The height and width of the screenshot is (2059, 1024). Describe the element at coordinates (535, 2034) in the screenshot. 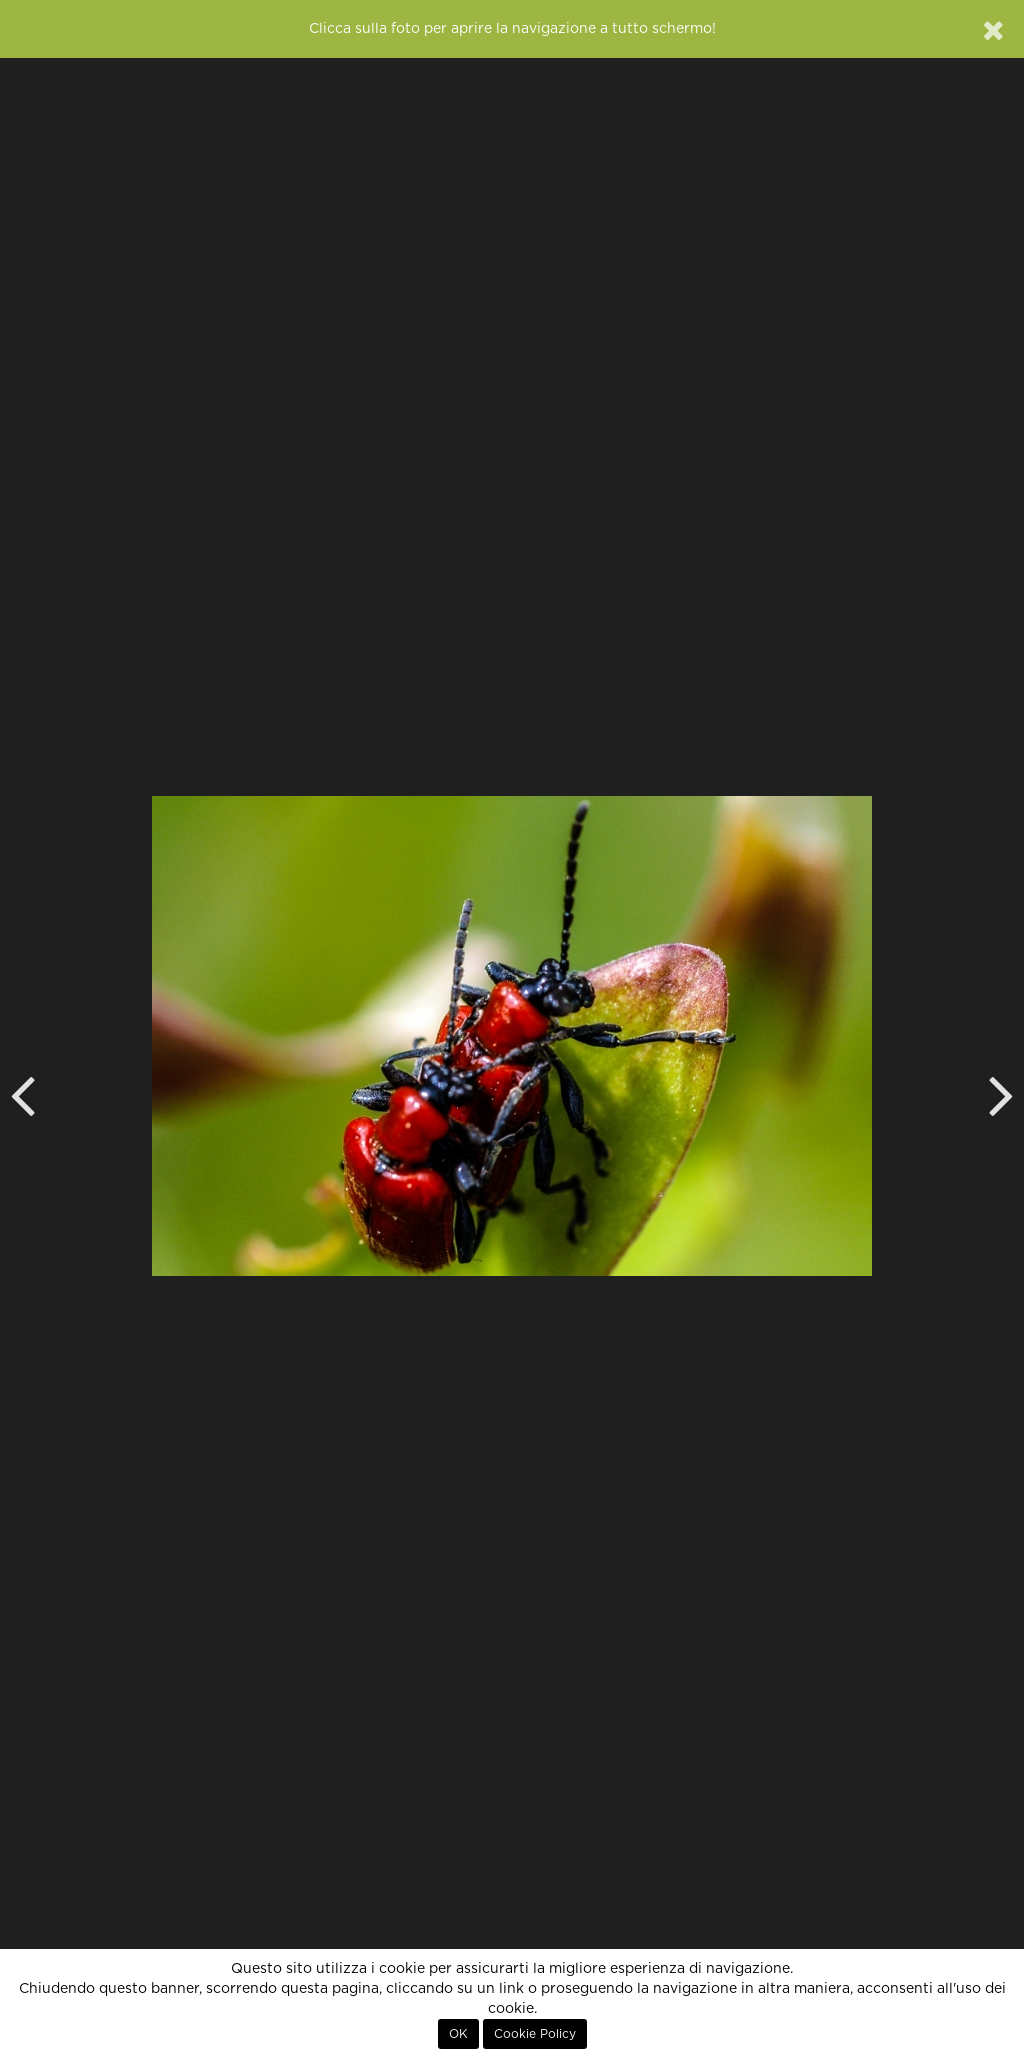

I see `Cookie Policy` at that location.